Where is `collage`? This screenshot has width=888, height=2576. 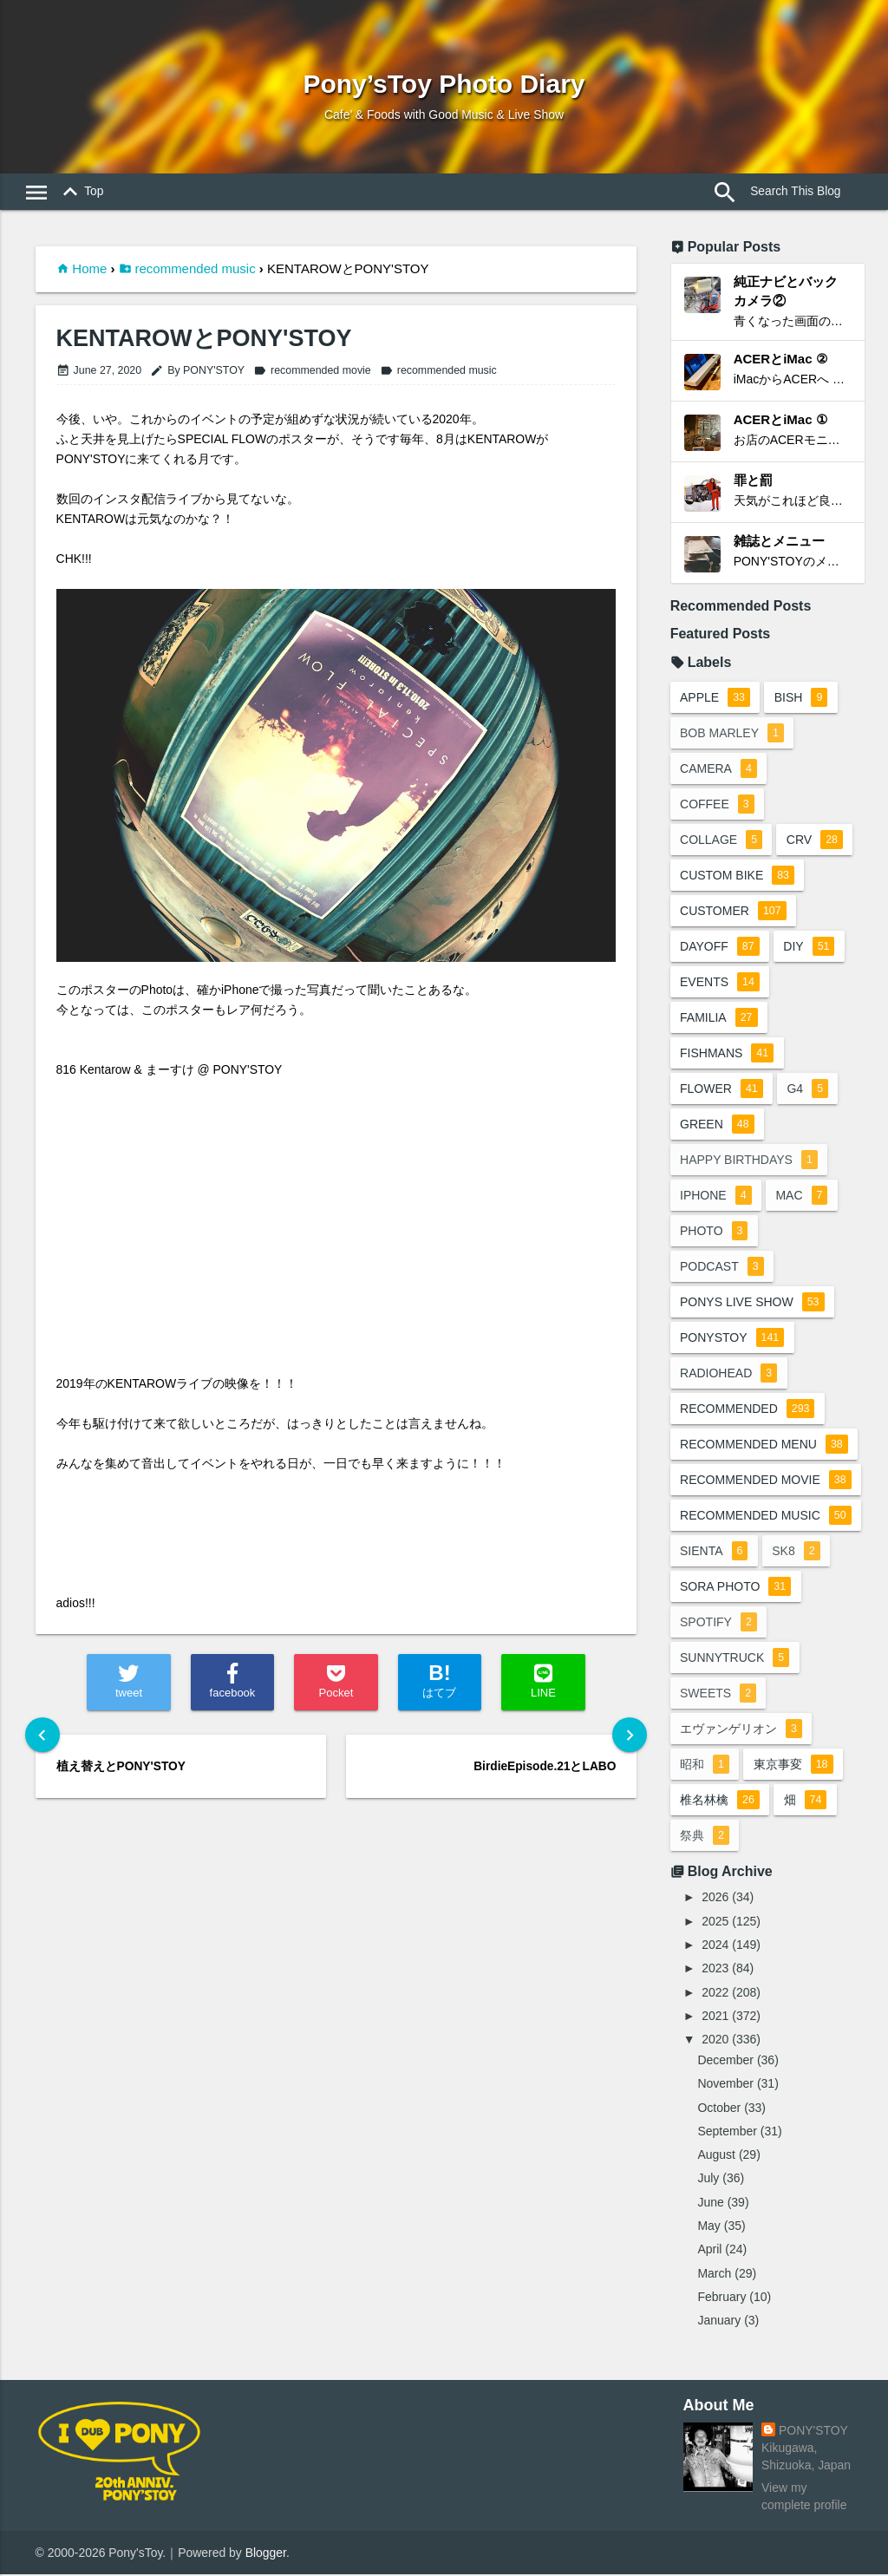 collage is located at coordinates (721, 841).